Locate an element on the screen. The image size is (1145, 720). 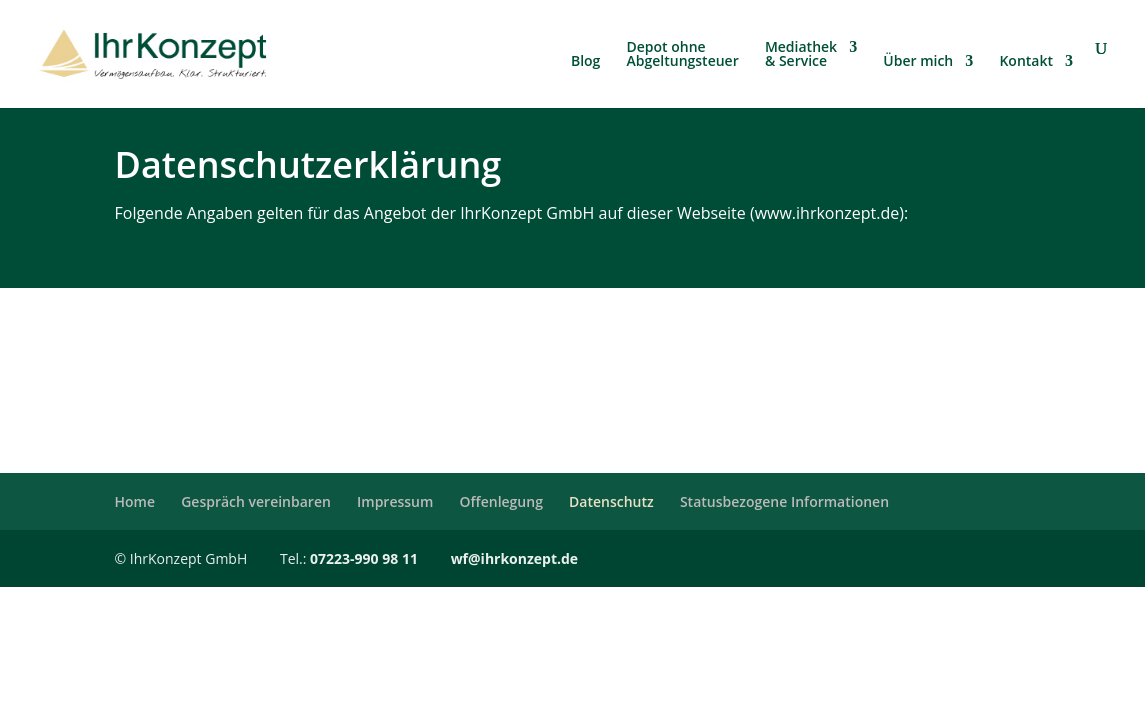
Datenschutz is located at coordinates (611, 501).